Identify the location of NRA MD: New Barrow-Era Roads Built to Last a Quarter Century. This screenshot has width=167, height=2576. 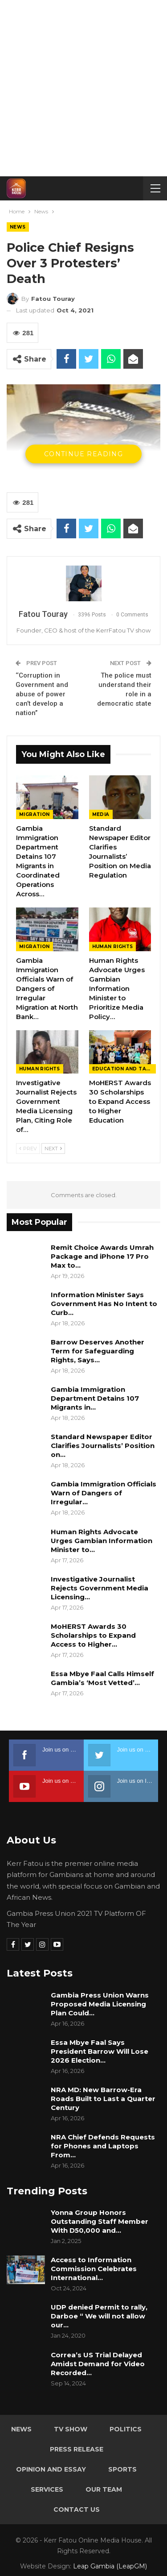
(103, 2098).